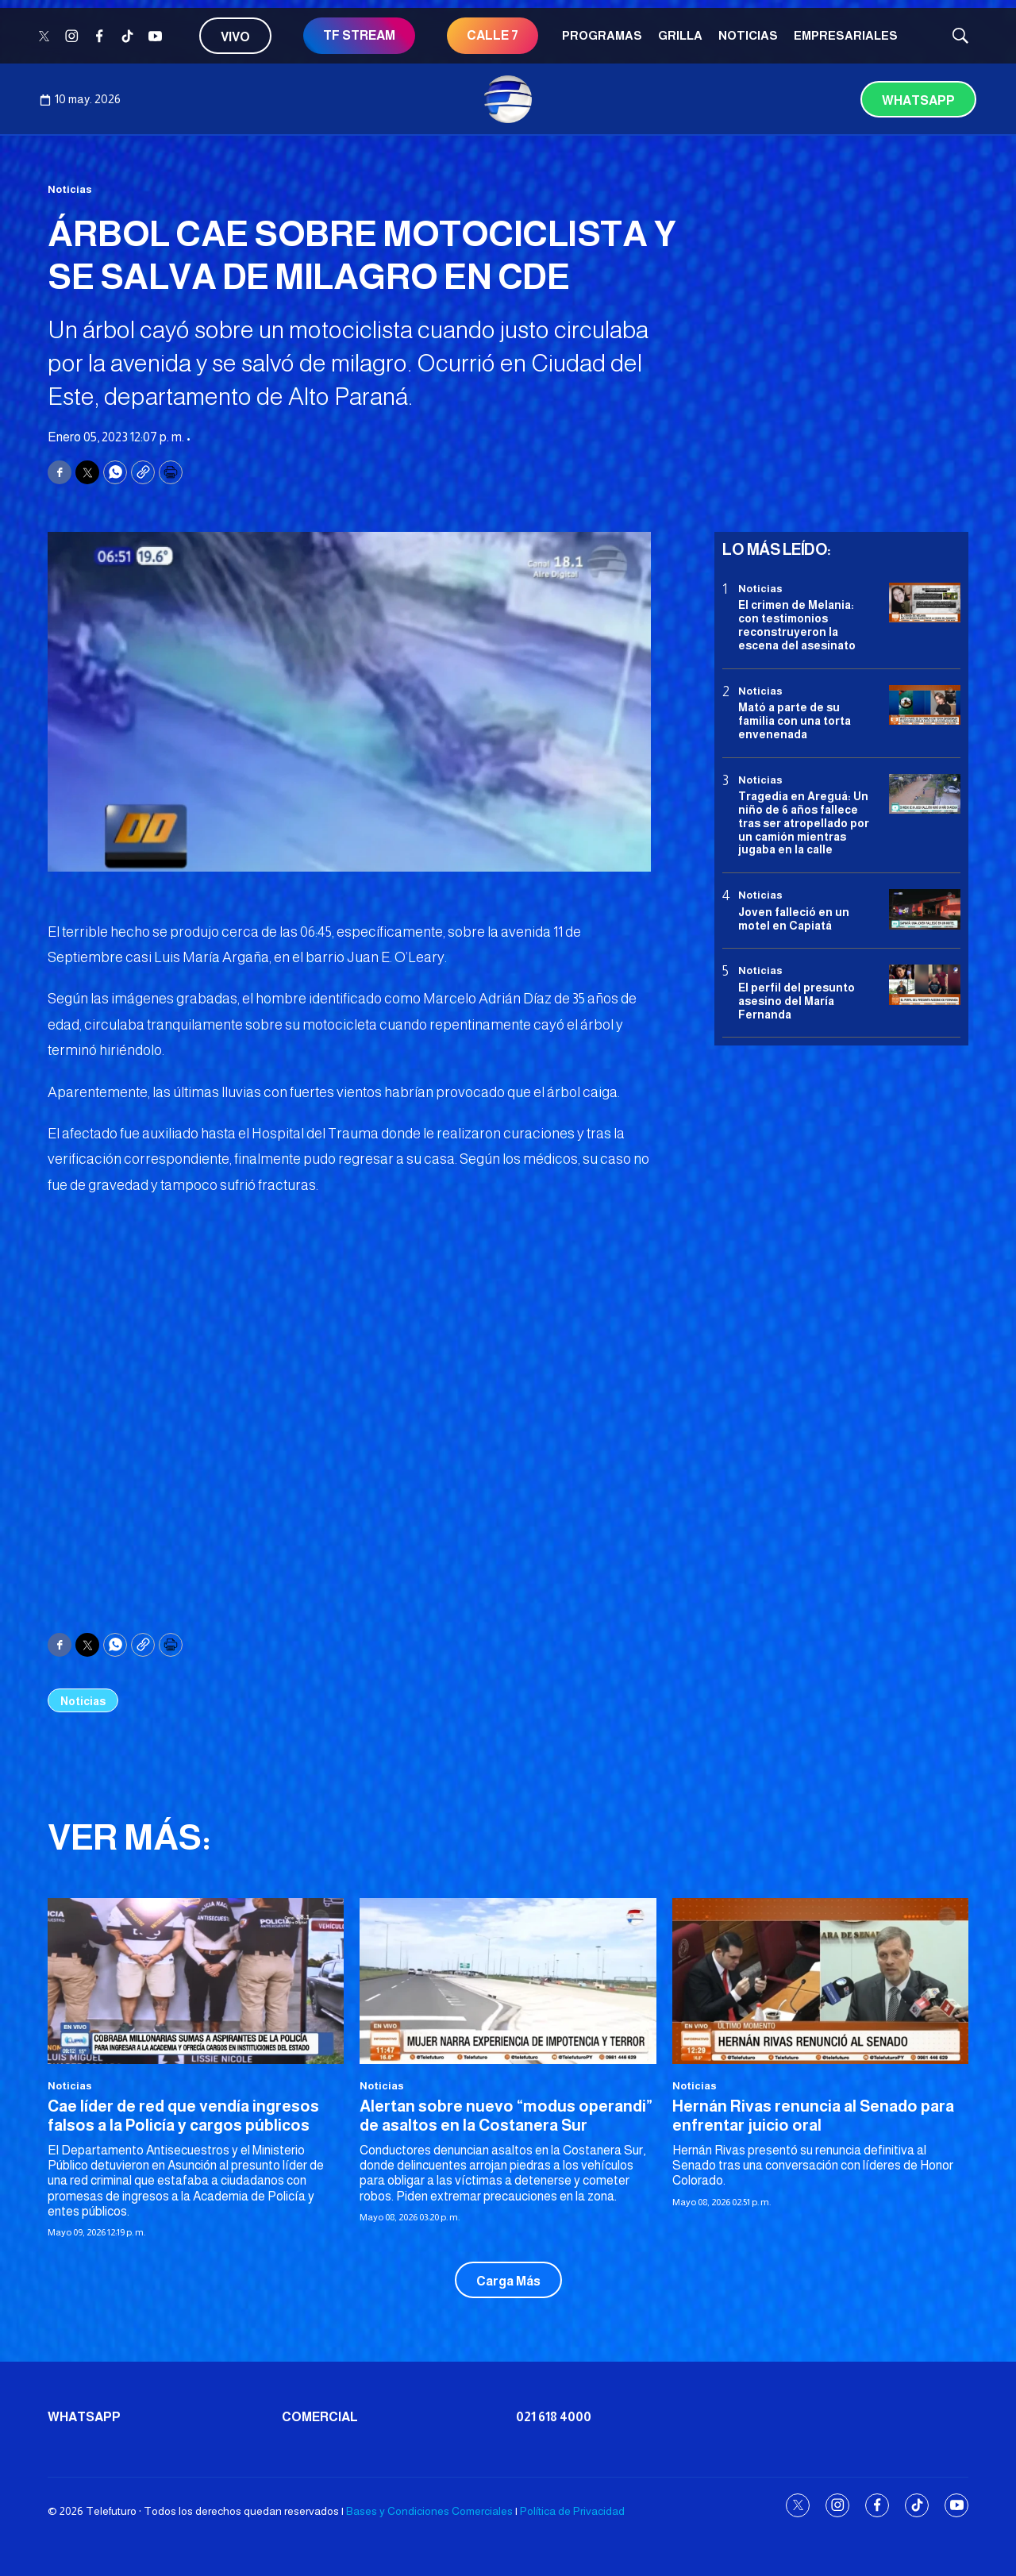 This screenshot has height=2576, width=1016. What do you see at coordinates (924, 985) in the screenshot?
I see `[<b>El perfil del presunto asesino del María Fernanda</b>]` at bounding box center [924, 985].